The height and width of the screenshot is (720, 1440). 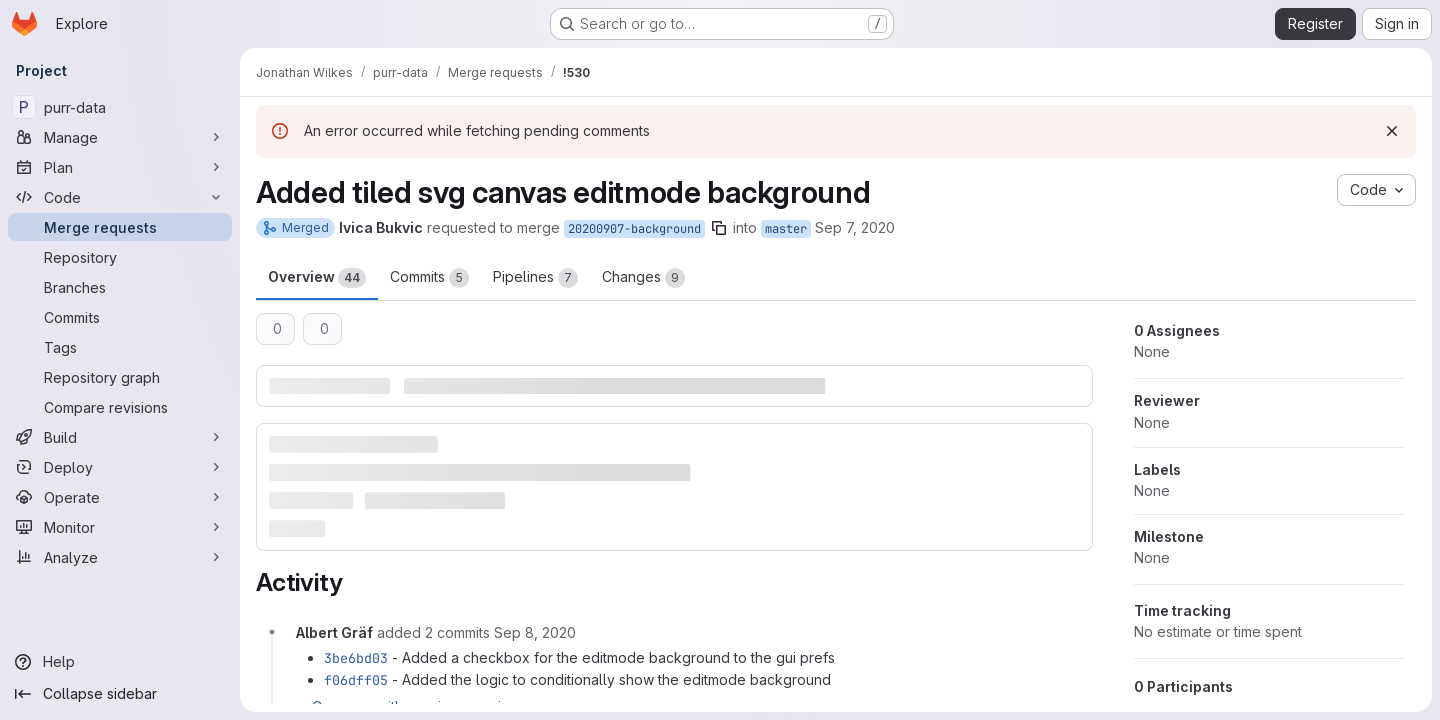 What do you see at coordinates (120, 694) in the screenshot?
I see `[Collapse sidebar]` at bounding box center [120, 694].